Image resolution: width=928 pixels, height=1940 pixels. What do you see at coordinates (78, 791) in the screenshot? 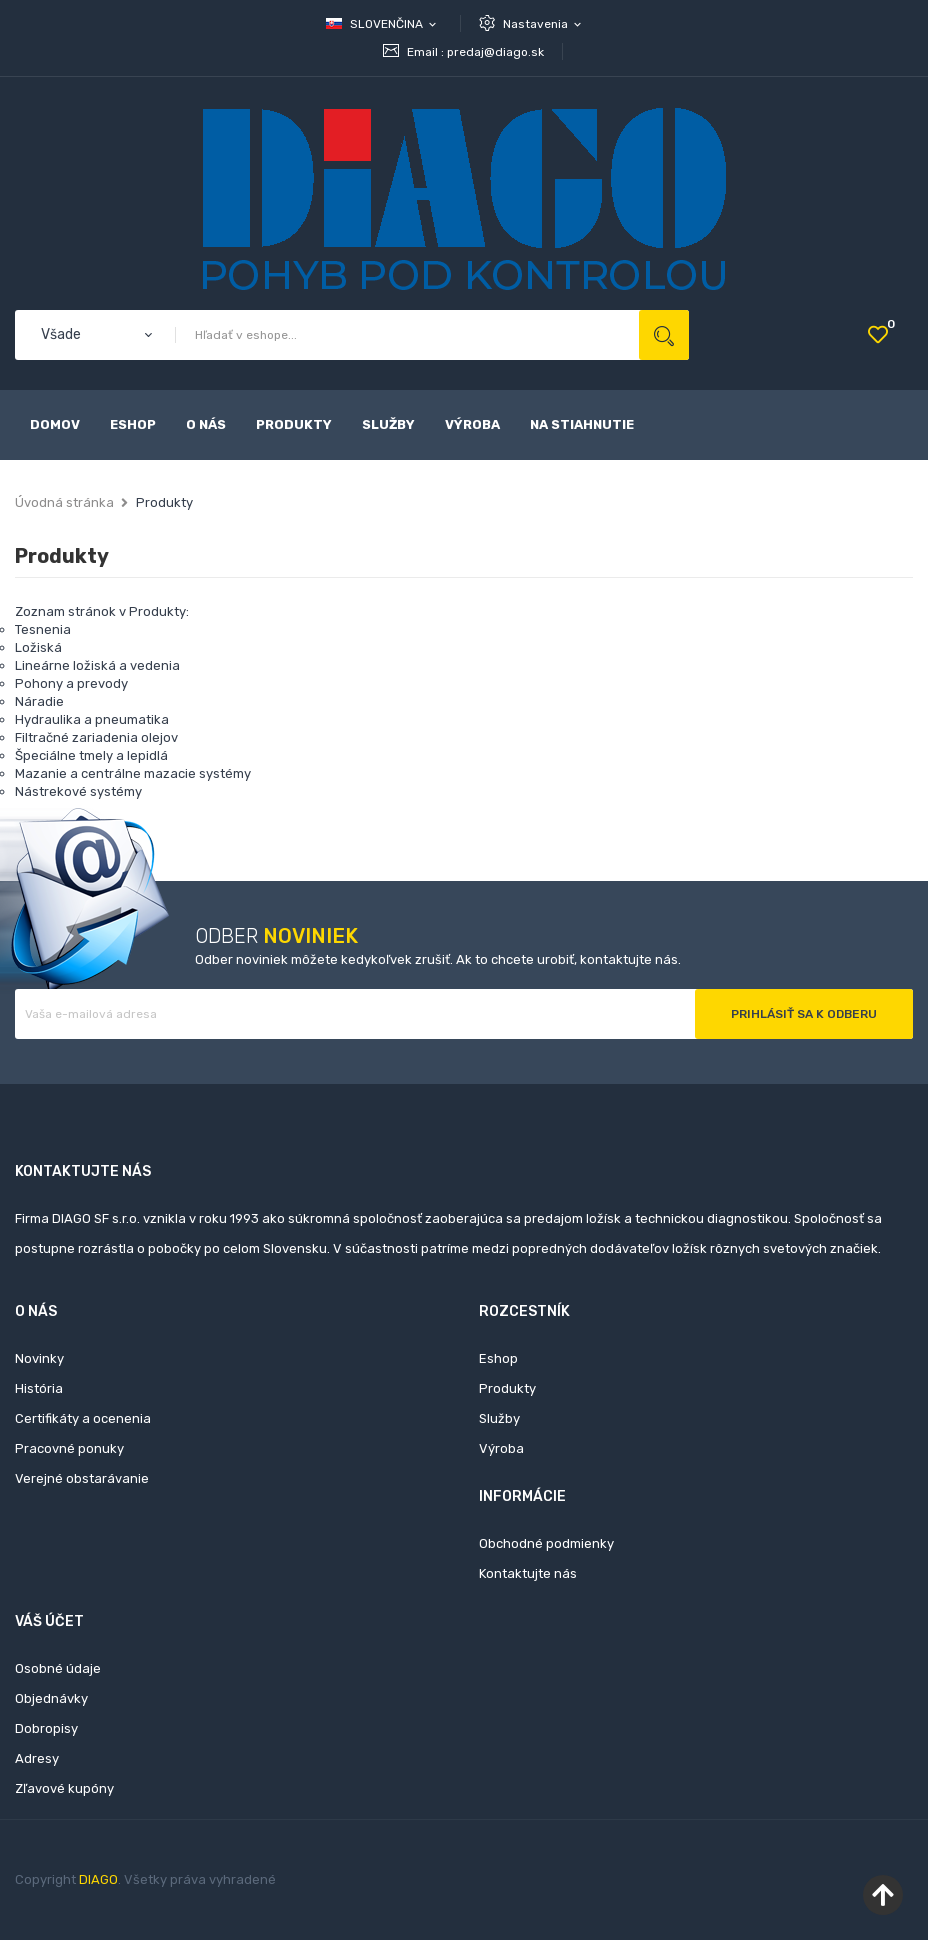
I see `Nástrekové systémy` at bounding box center [78, 791].